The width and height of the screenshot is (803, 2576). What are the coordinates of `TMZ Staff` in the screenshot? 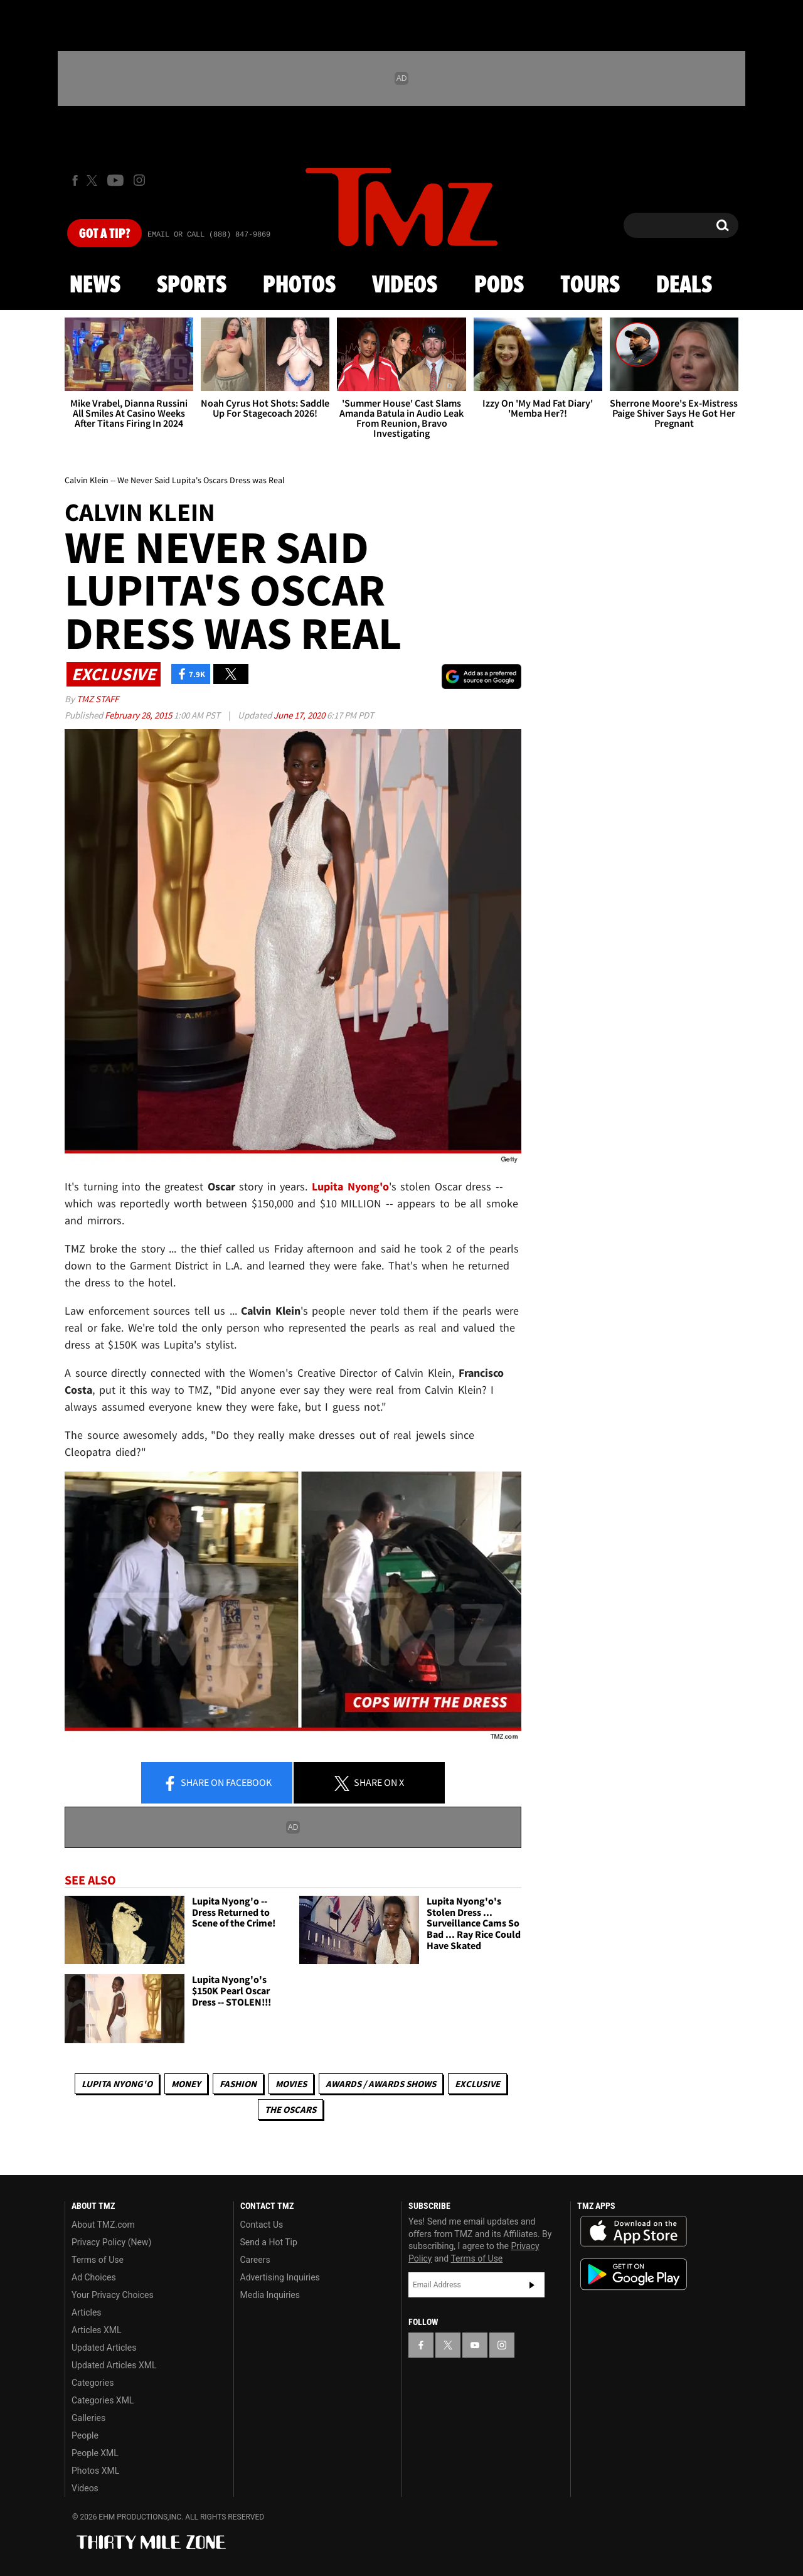 It's located at (98, 699).